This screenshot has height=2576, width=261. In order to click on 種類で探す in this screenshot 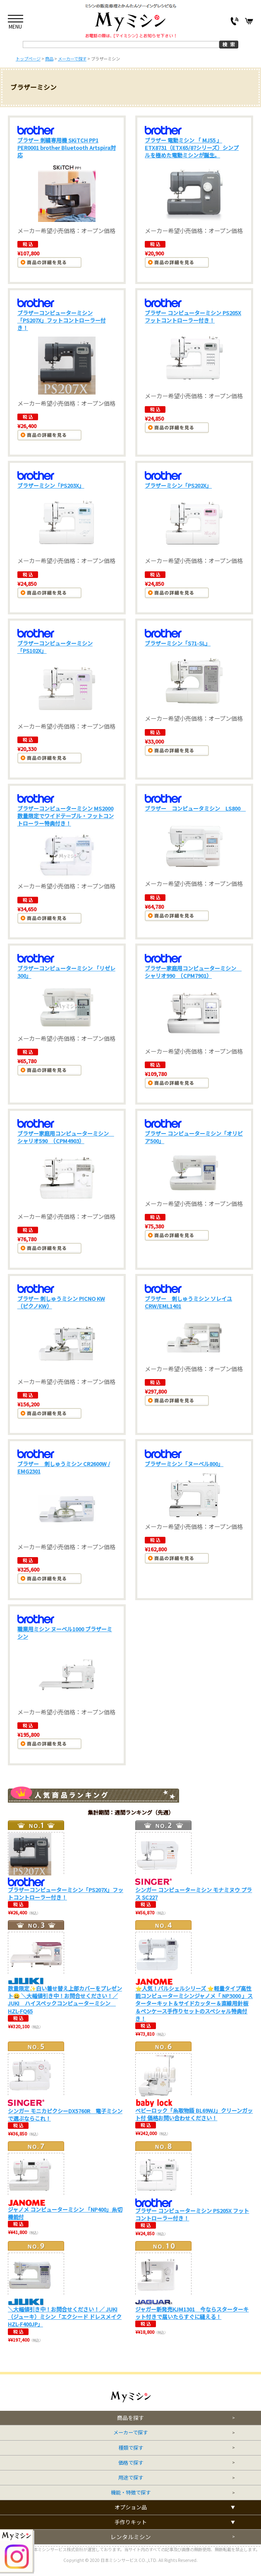, I will do `click(130, 2447)`.